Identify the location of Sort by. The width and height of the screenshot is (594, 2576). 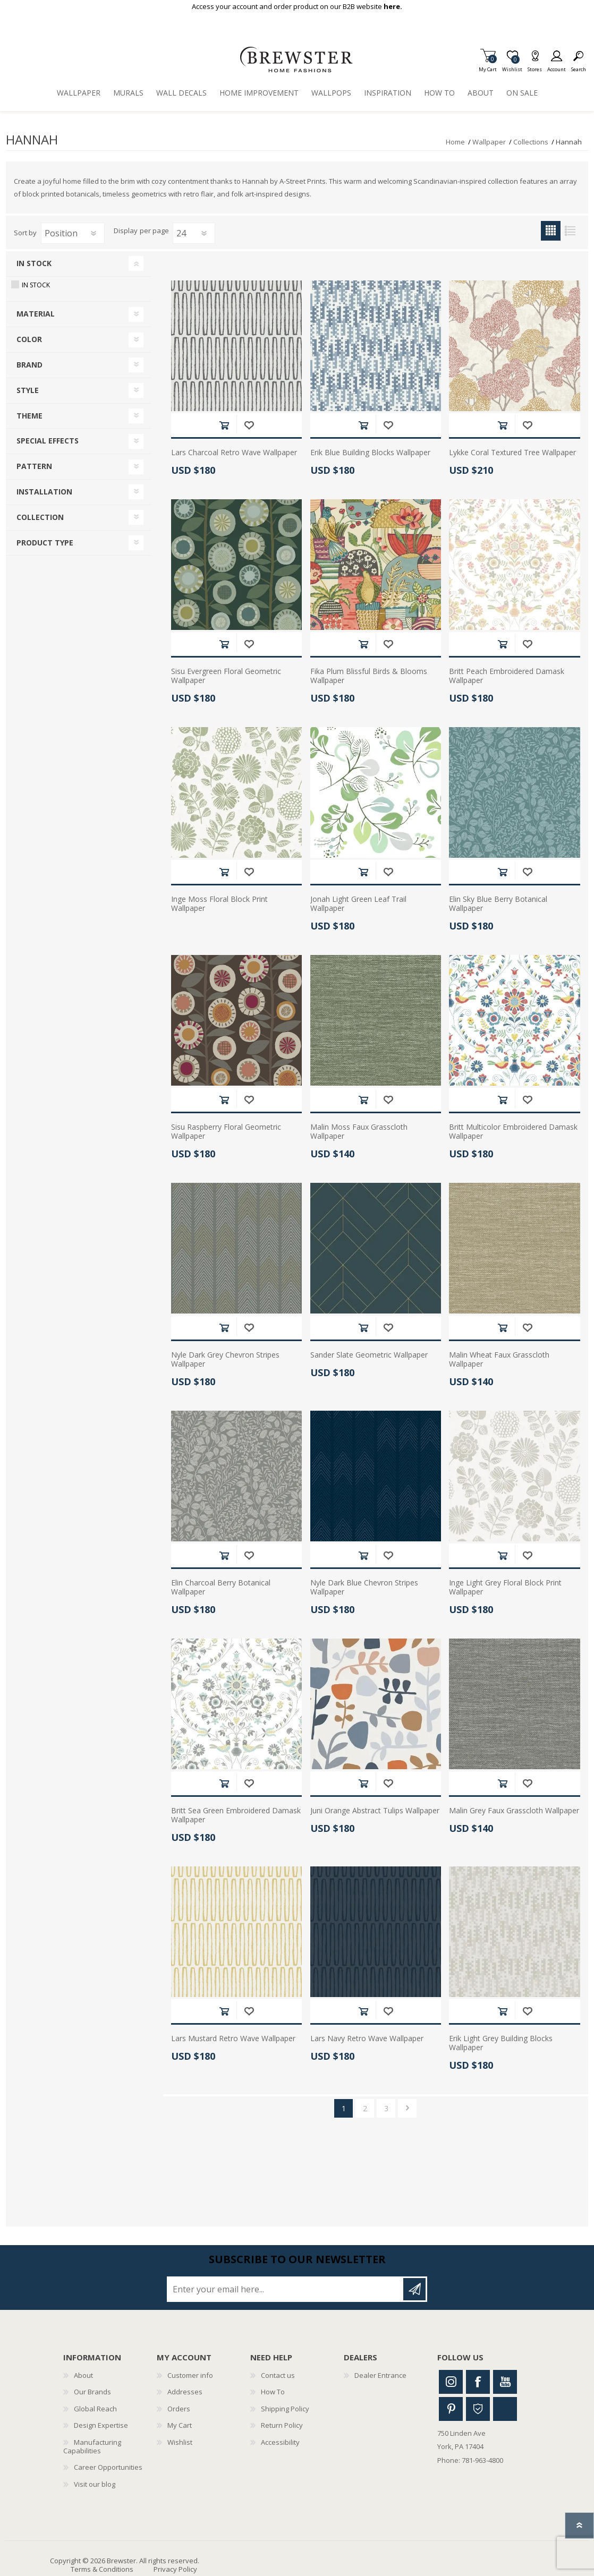
(25, 232).